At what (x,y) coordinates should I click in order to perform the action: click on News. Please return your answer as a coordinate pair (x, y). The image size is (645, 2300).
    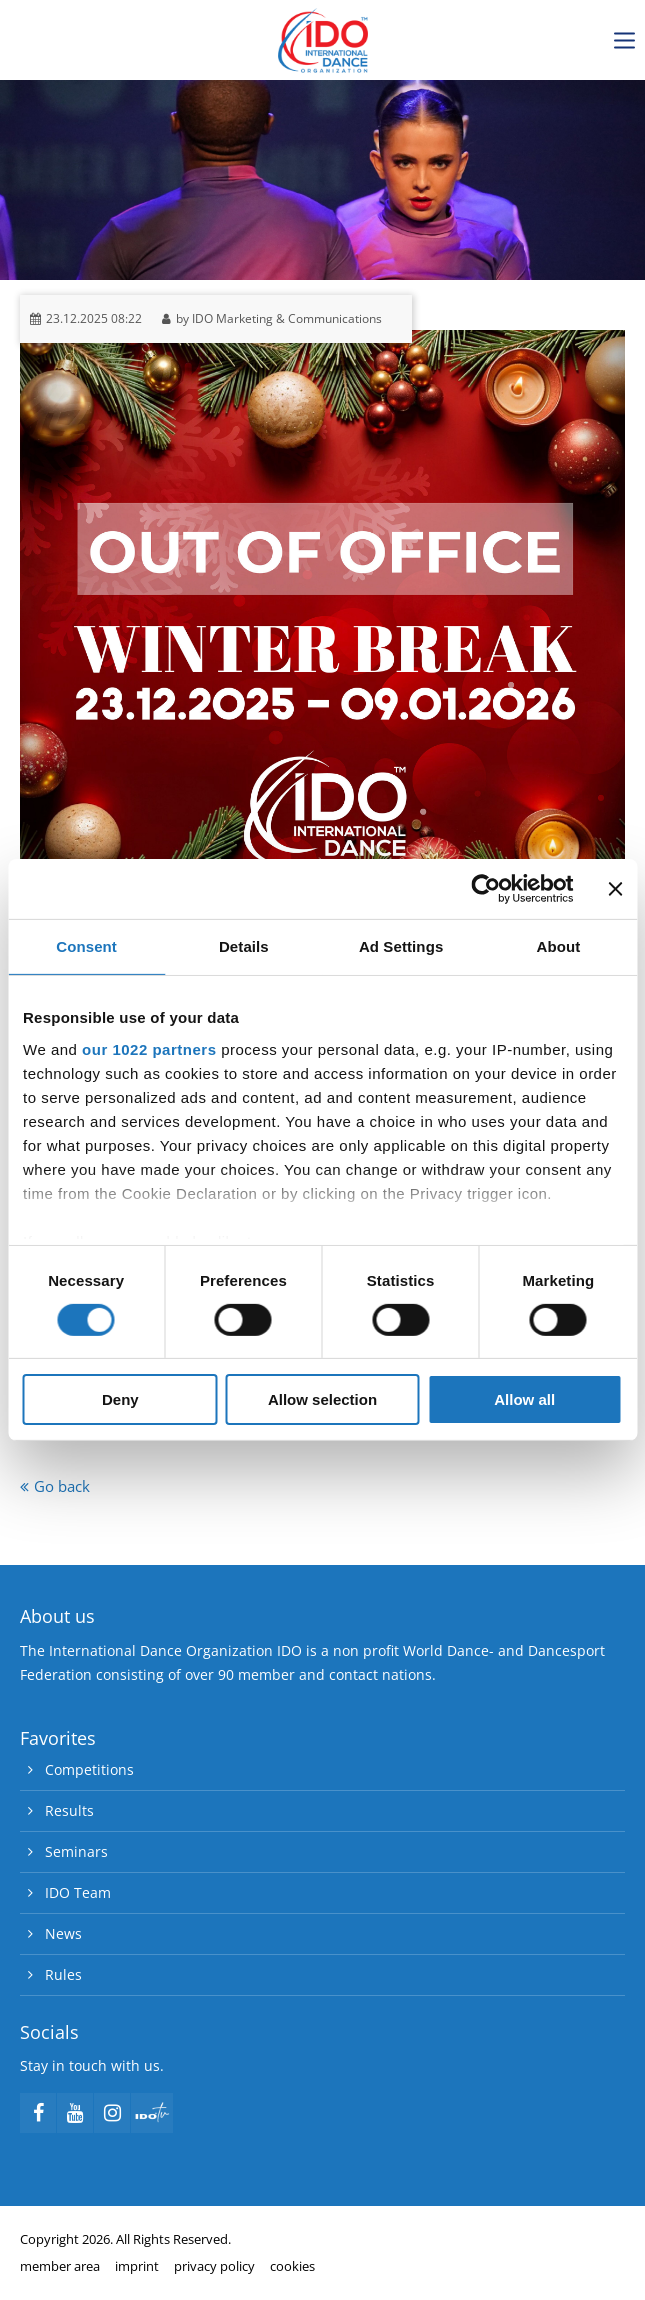
    Looking at the image, I should click on (63, 1933).